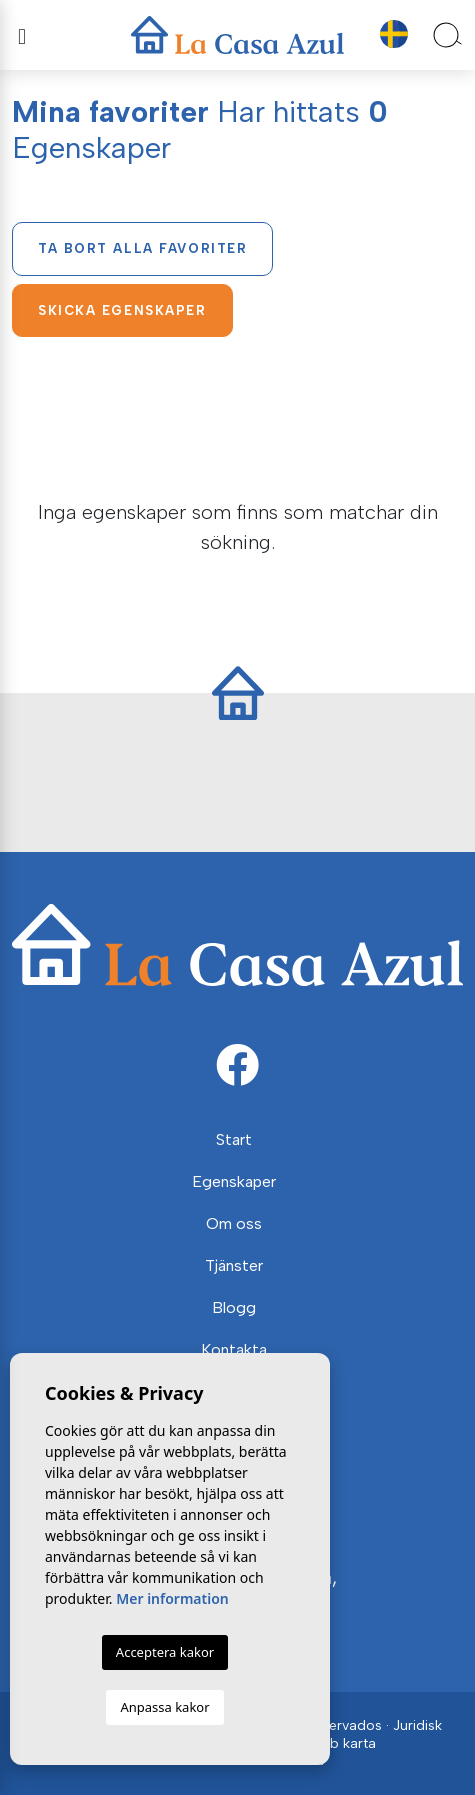 This screenshot has height=1795, width=475. Describe the element at coordinates (122, 310) in the screenshot. I see `Skicka egenskaper` at that location.